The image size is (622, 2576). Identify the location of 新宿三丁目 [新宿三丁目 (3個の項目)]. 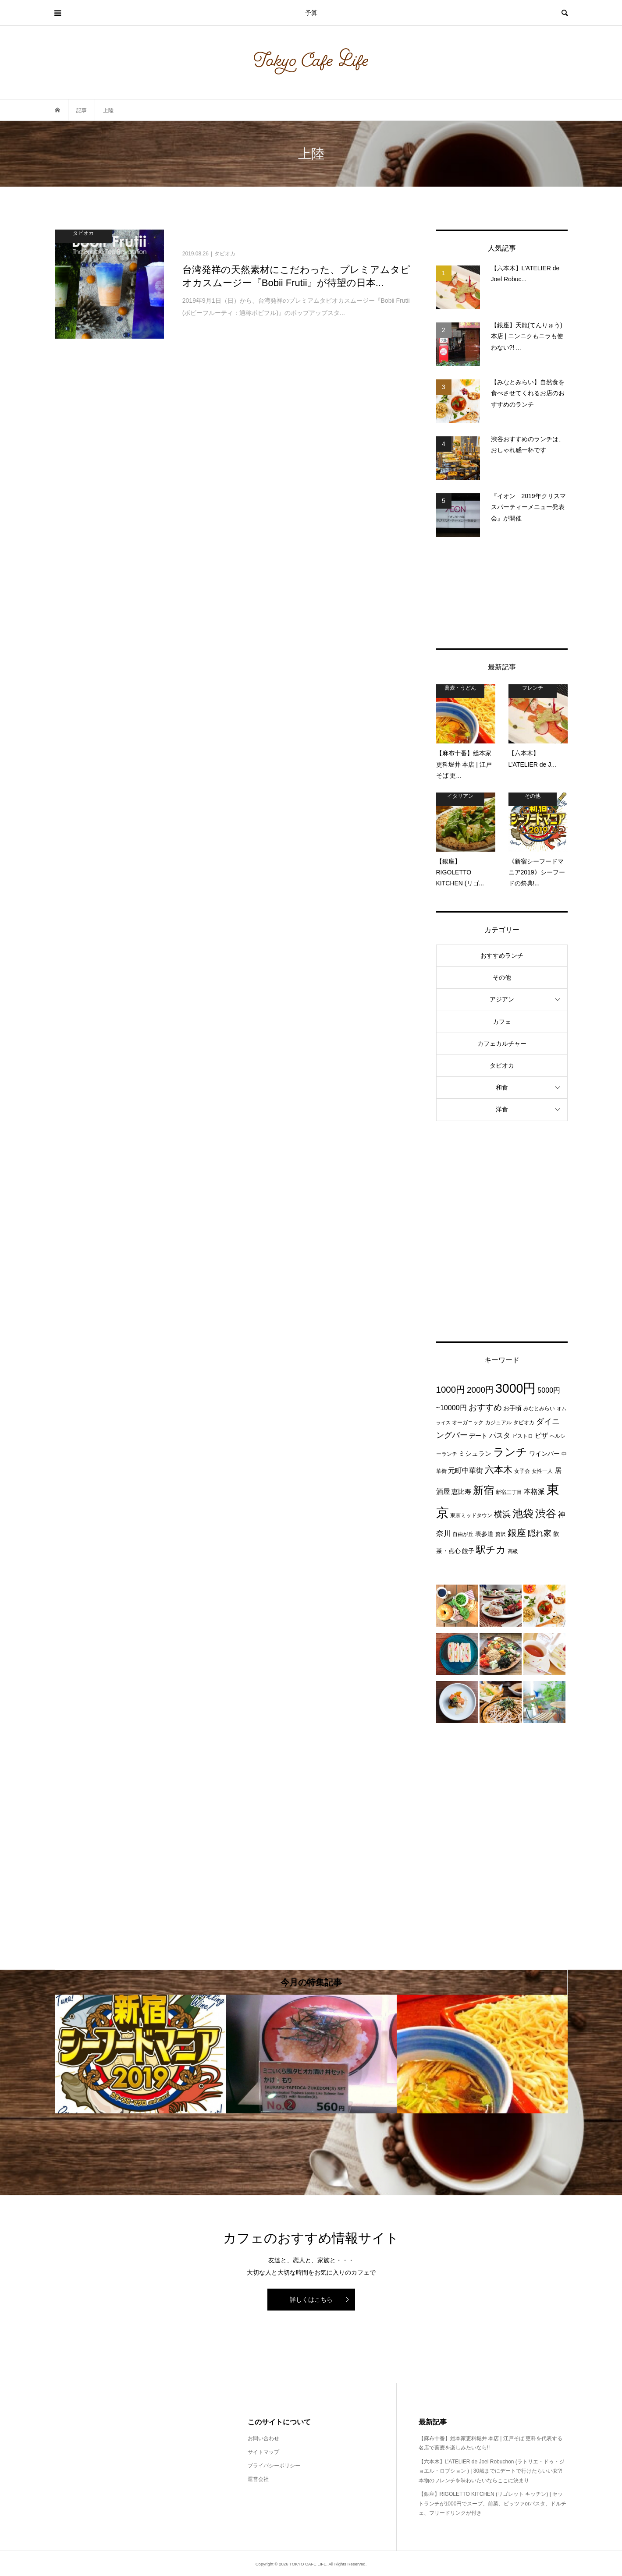
(509, 1492).